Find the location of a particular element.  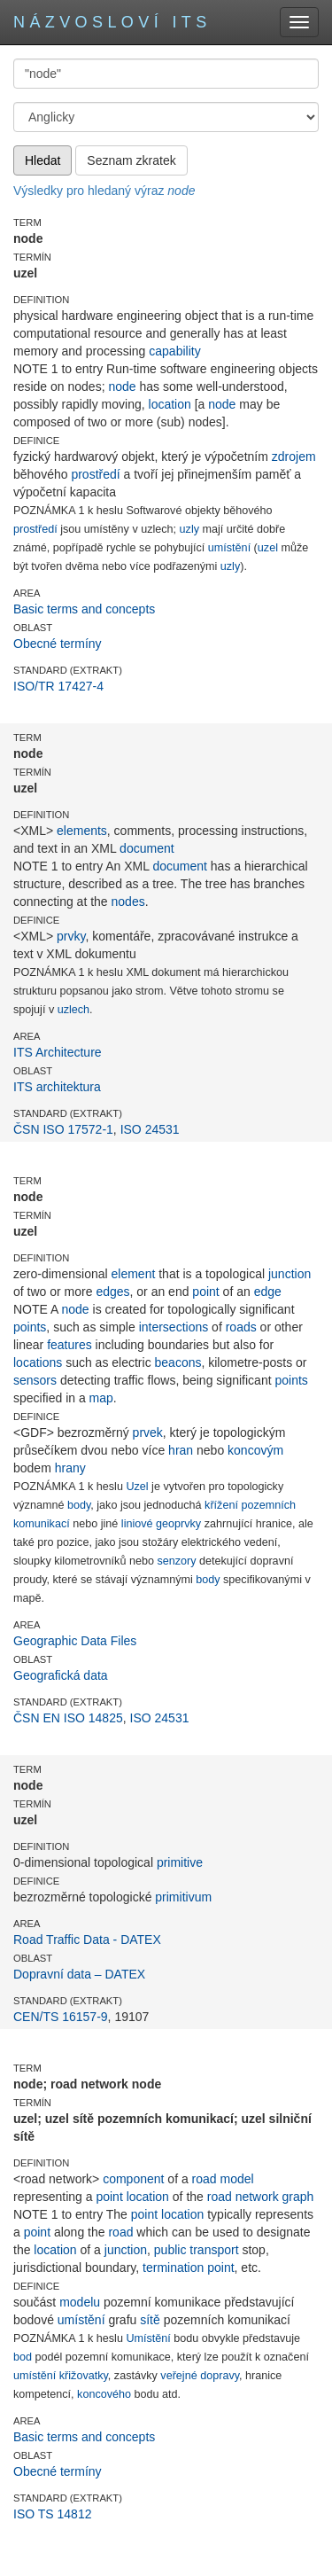

dopravy is located at coordinates (219, 2375).